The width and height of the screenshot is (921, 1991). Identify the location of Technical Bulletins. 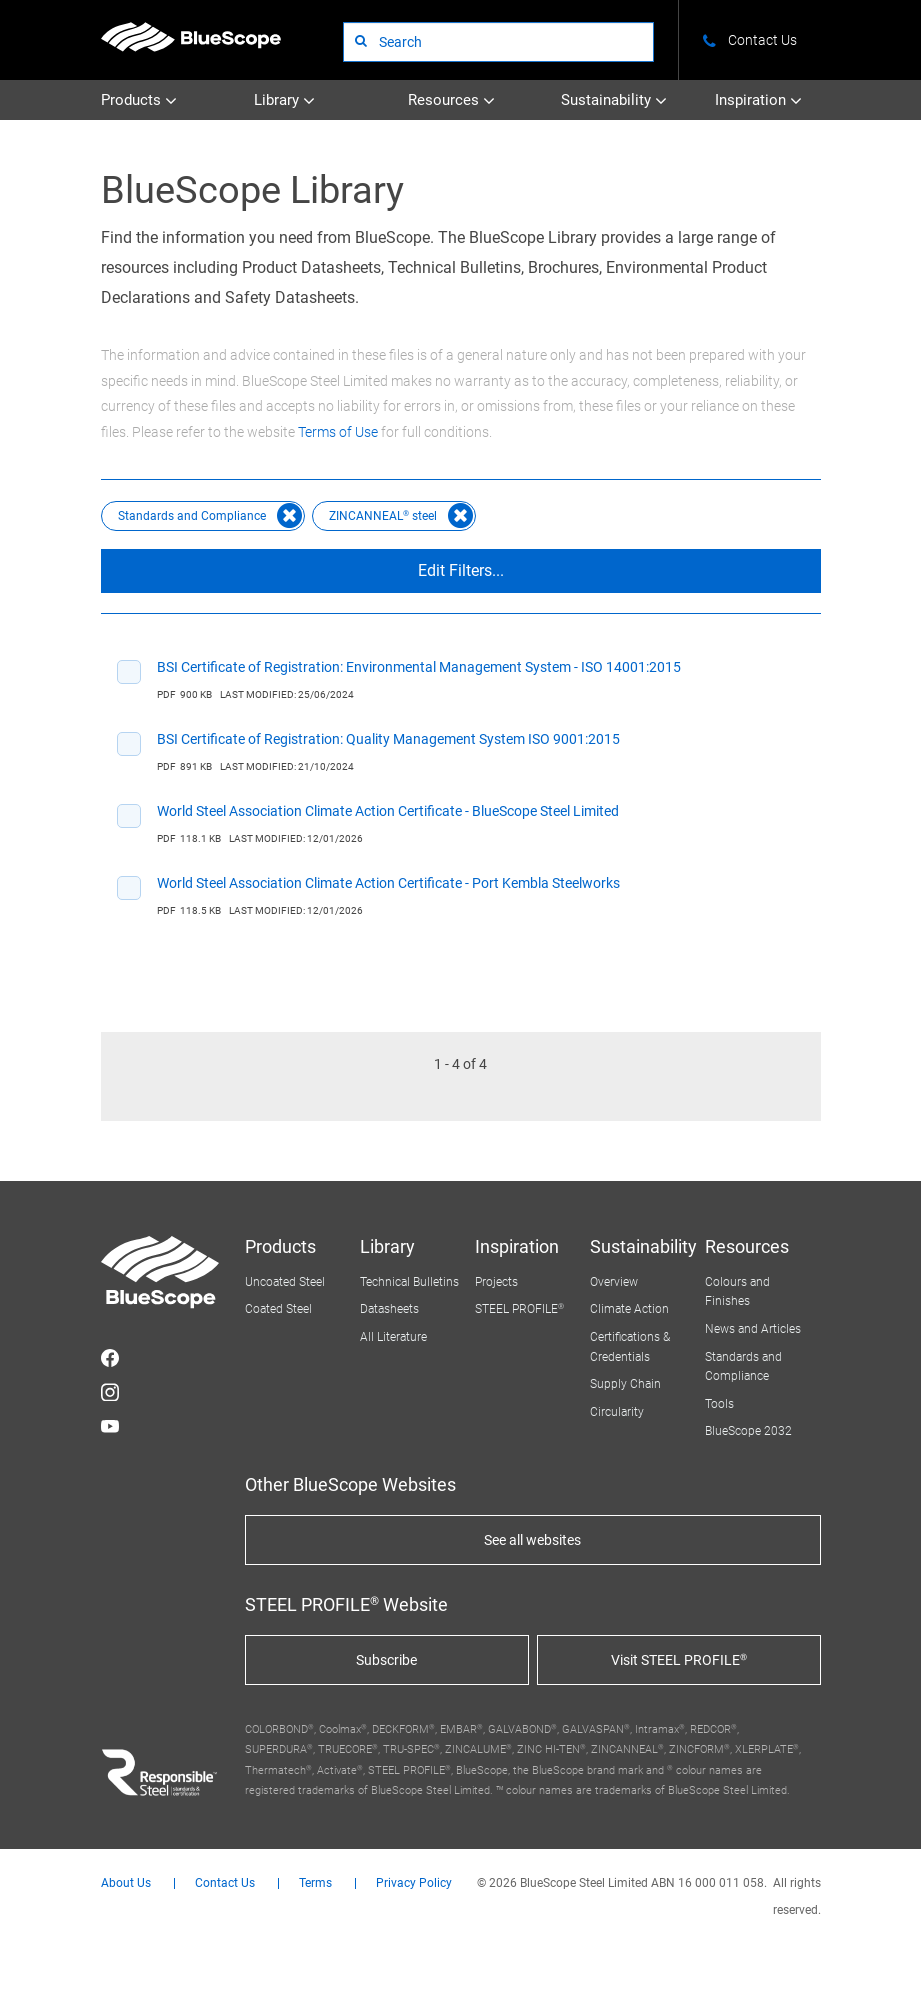
(409, 1282).